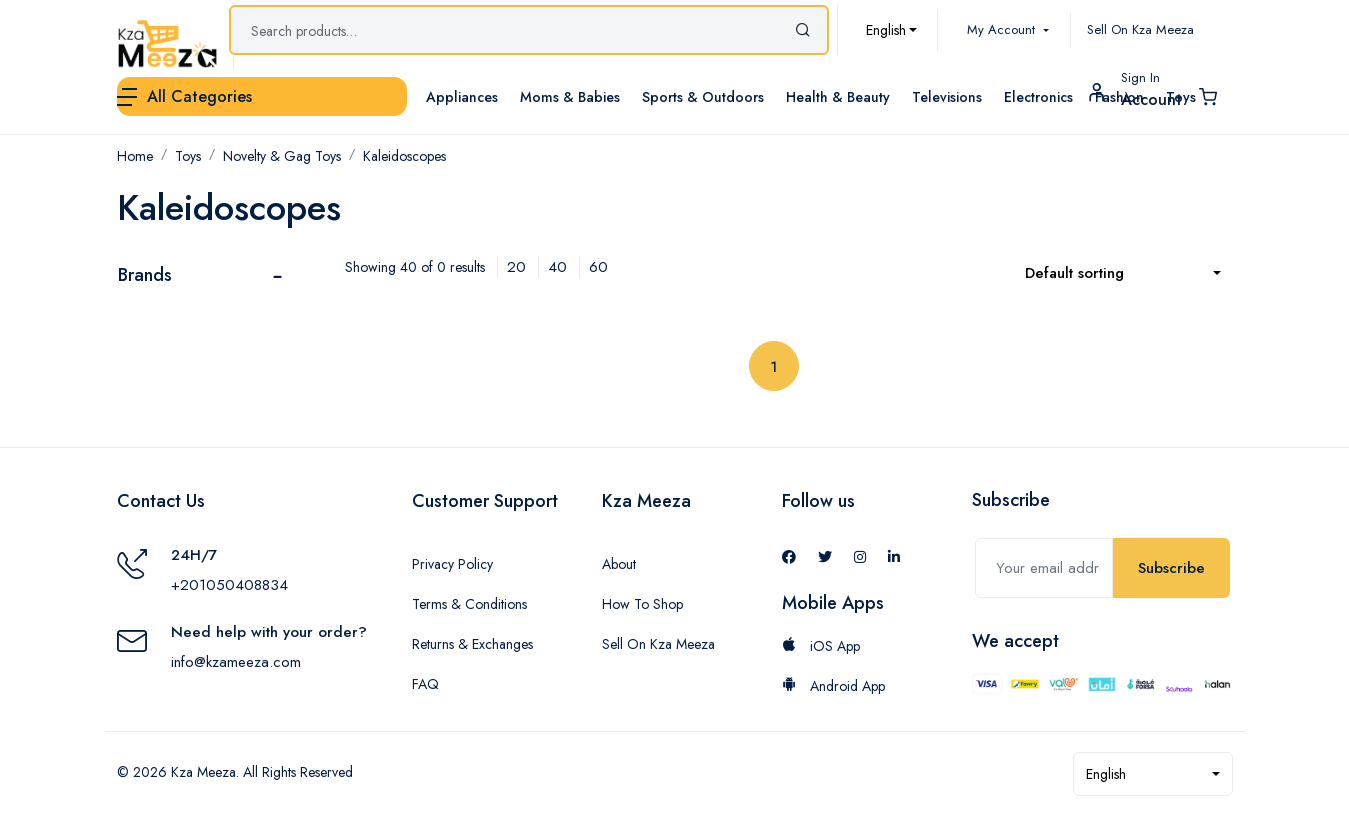 This screenshot has height=816, width=1349. What do you see at coordinates (472, 644) in the screenshot?
I see `Returns & Exchanges` at bounding box center [472, 644].